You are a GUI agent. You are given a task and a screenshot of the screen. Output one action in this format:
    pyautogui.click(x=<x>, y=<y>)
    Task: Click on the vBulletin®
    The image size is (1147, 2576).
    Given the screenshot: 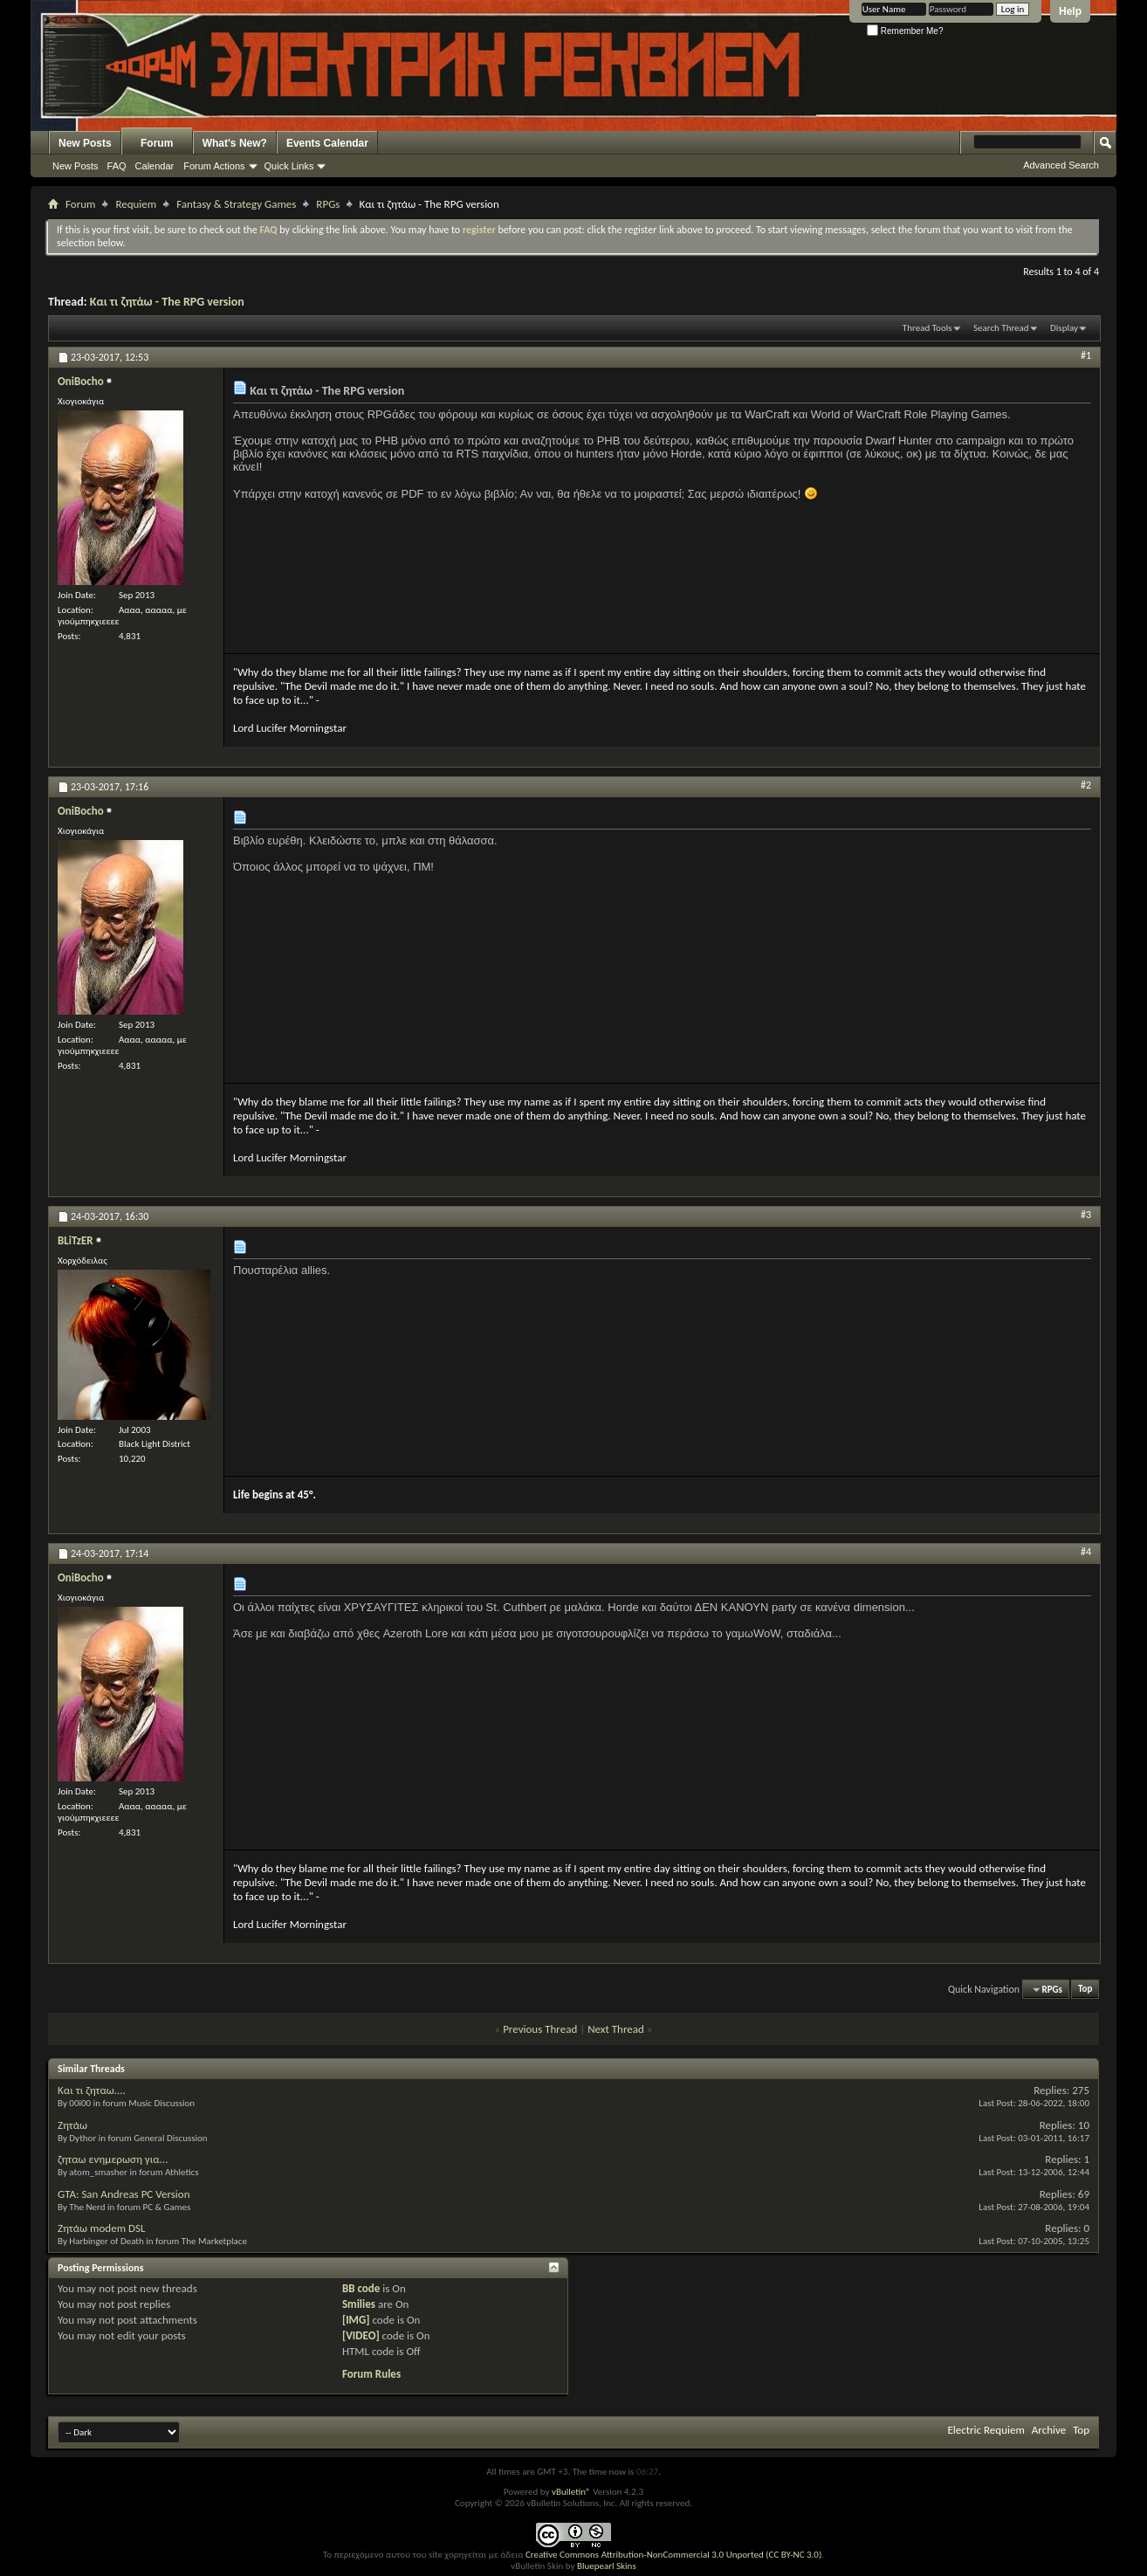 What is the action you would take?
    pyautogui.click(x=571, y=2491)
    